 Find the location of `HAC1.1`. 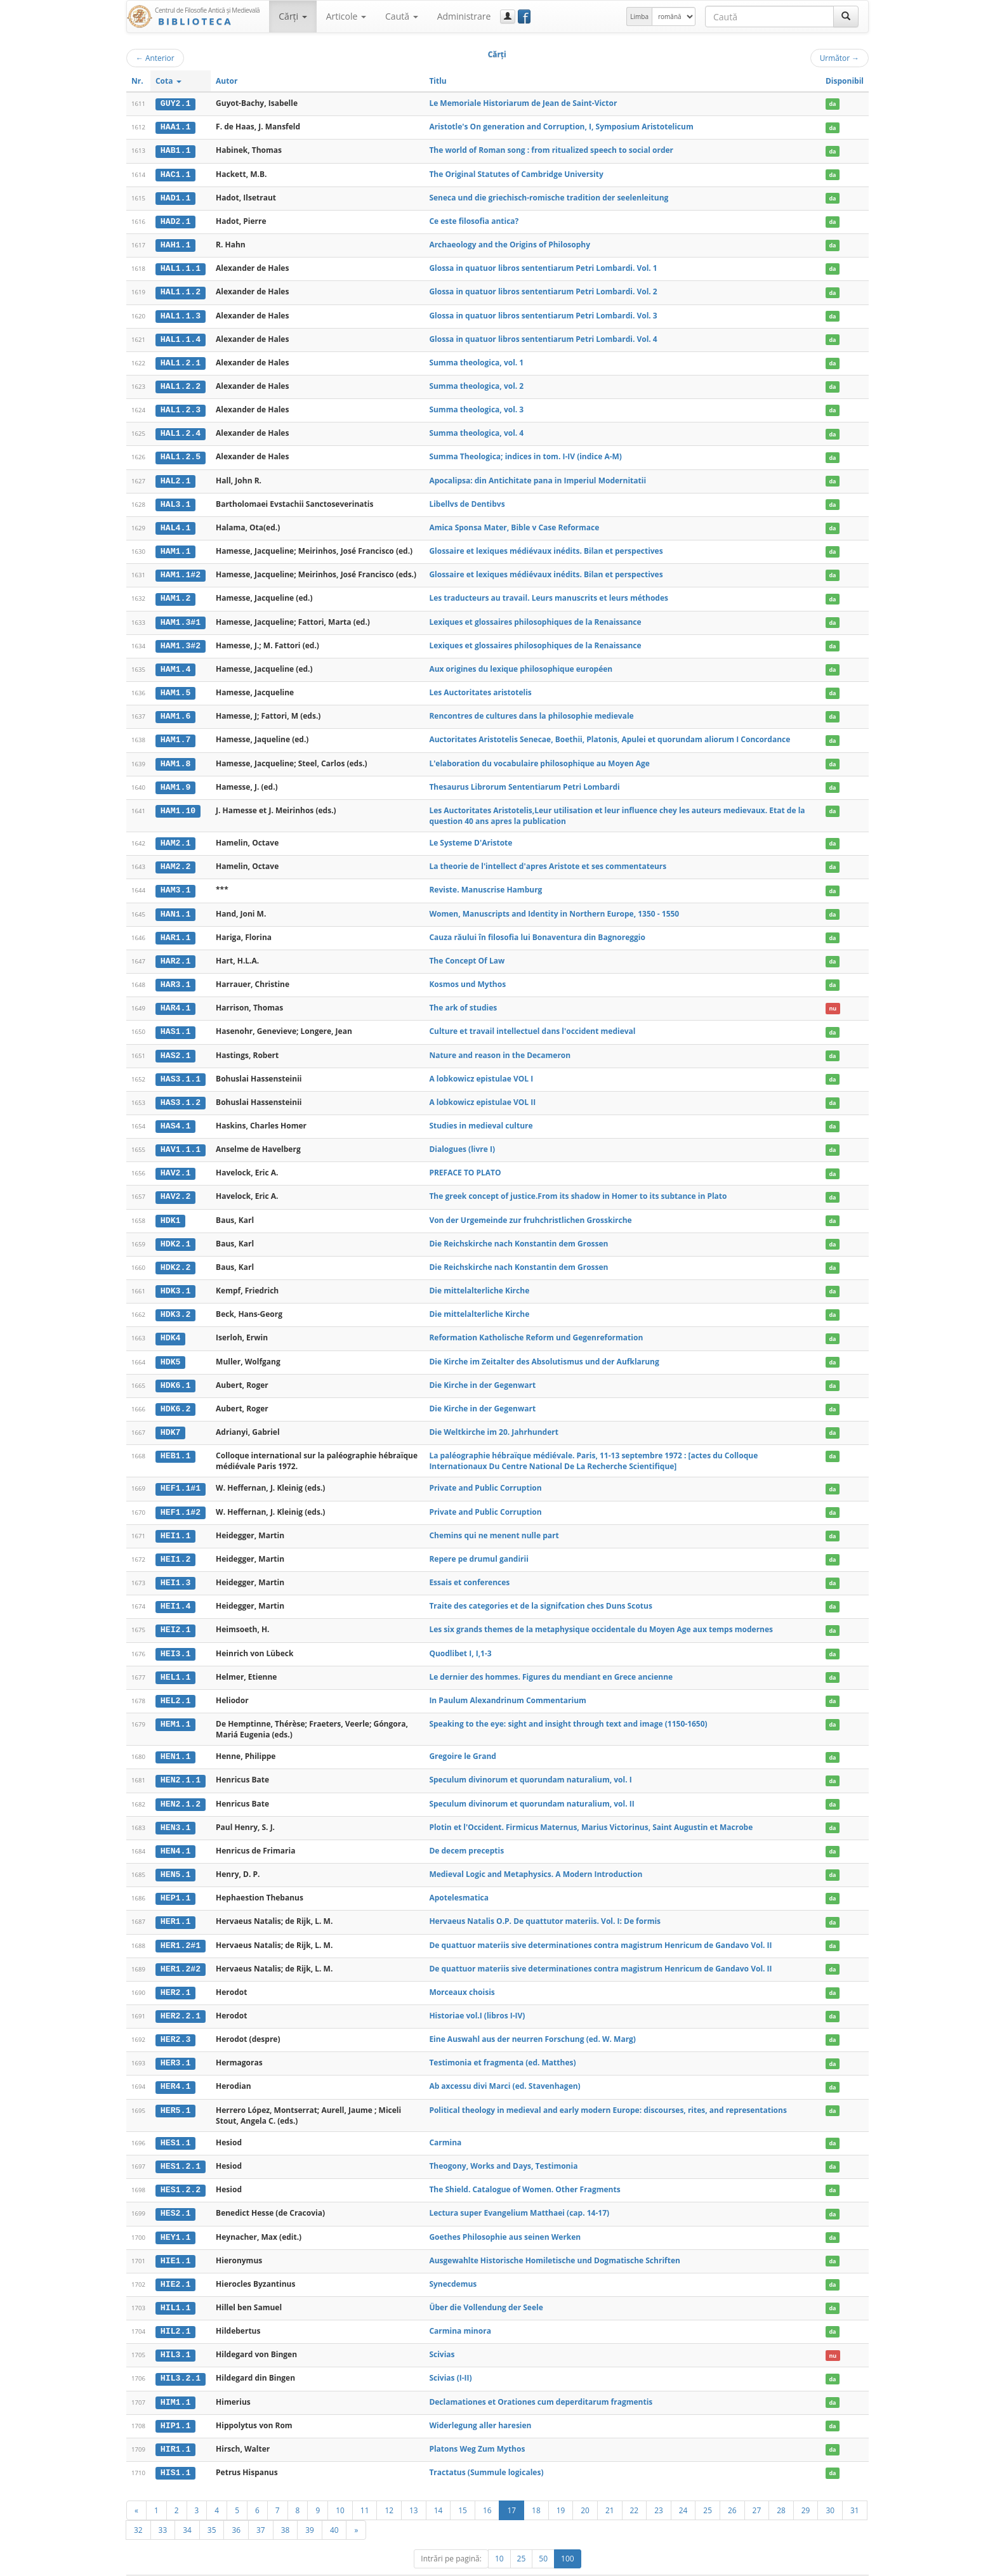

HAC1.1 is located at coordinates (175, 173).